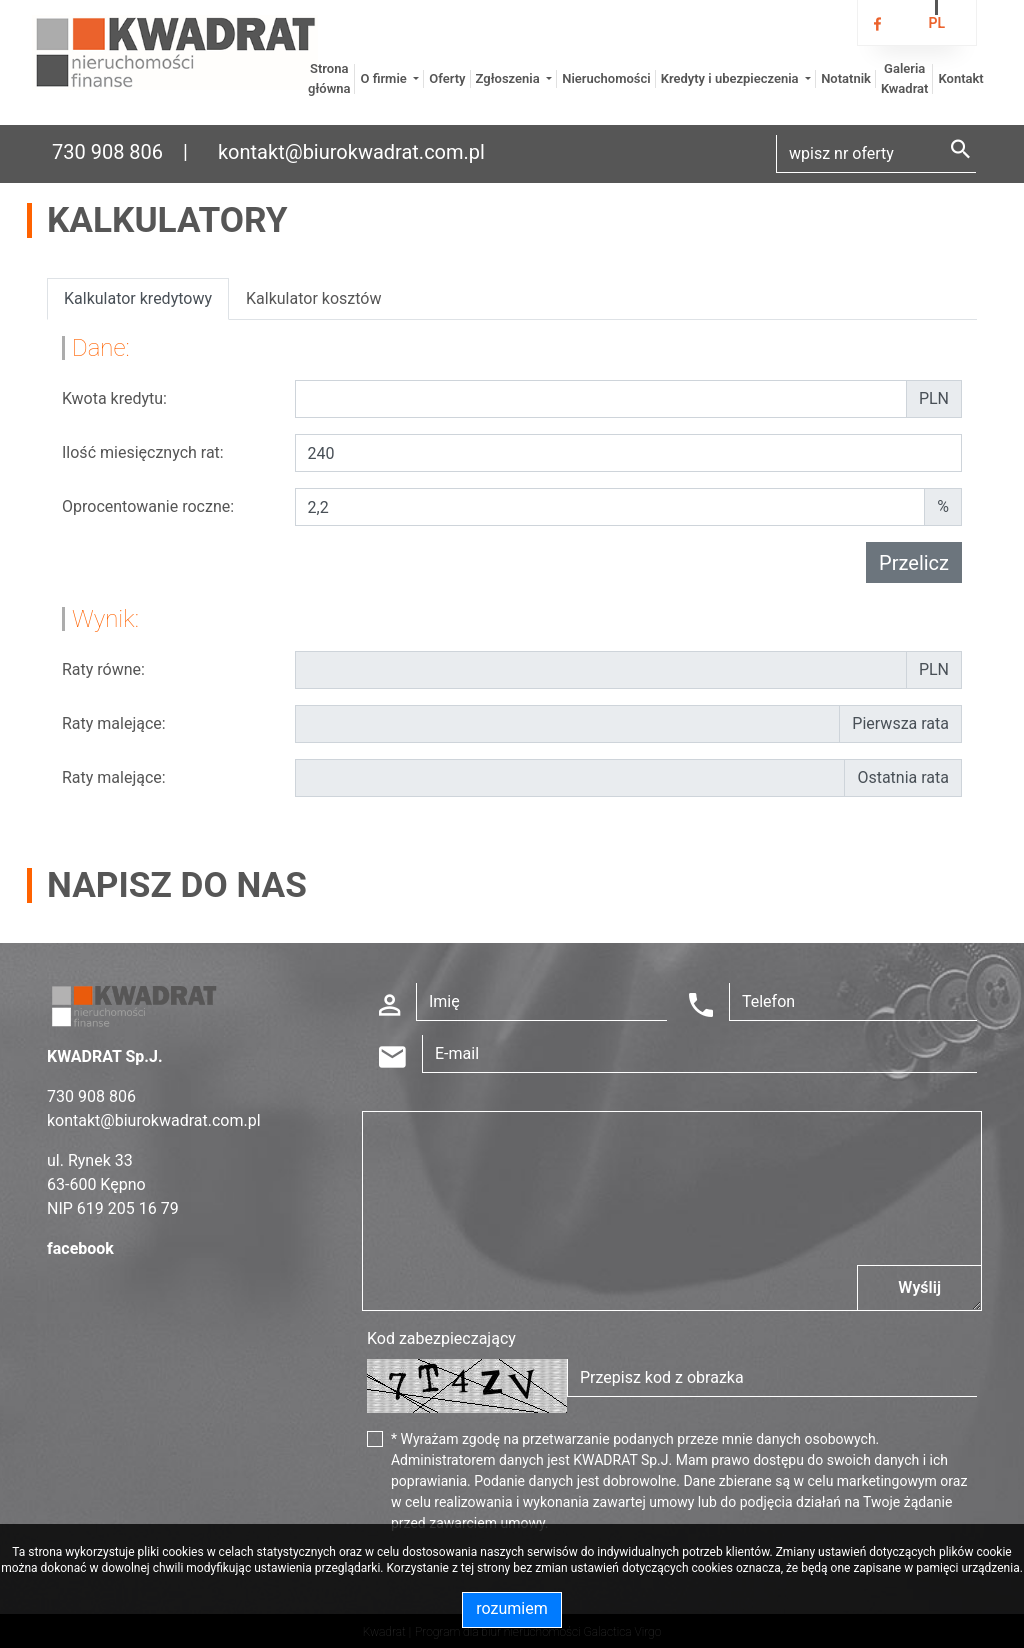  I want to click on 730 908 806, so click(107, 152).